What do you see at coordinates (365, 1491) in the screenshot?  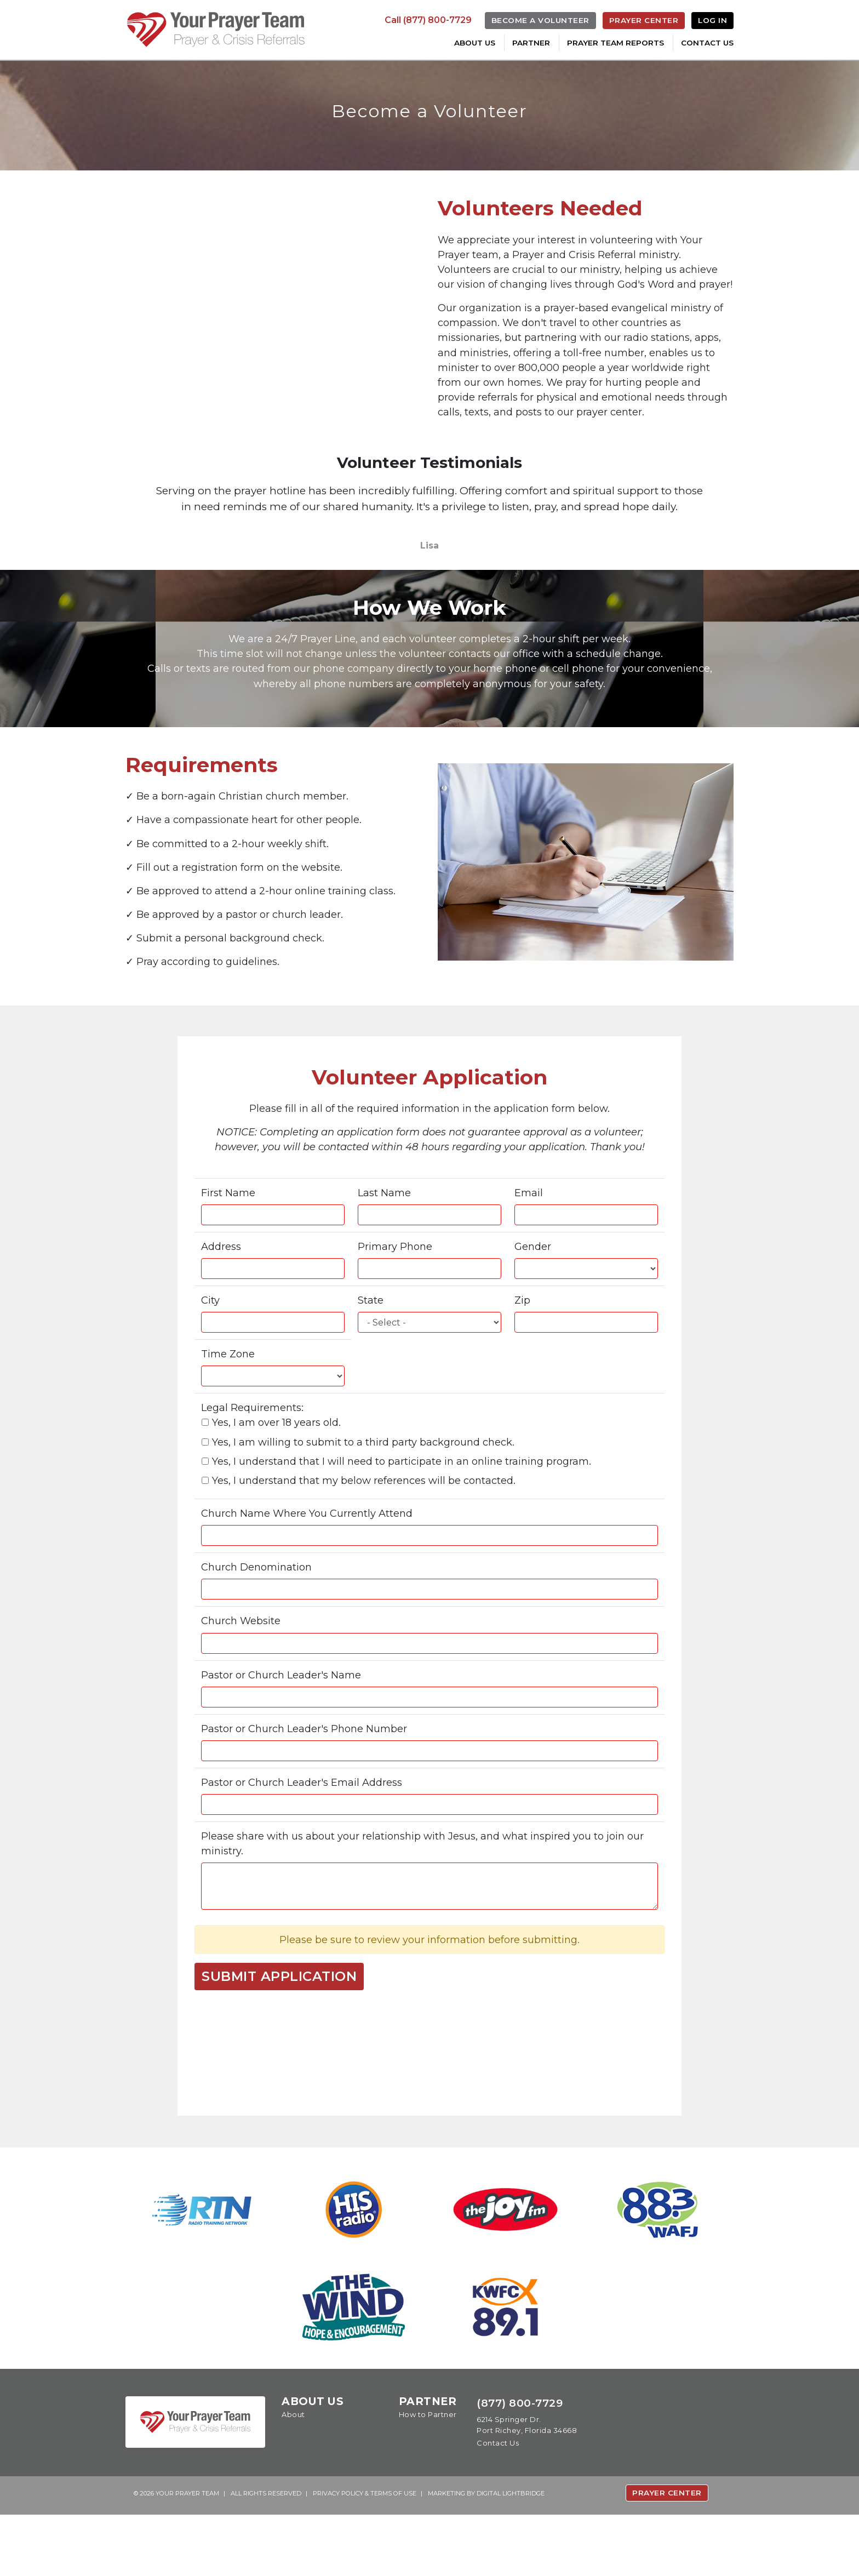 I see `Yes, I am willing to submit to a third party background check.` at bounding box center [365, 1491].